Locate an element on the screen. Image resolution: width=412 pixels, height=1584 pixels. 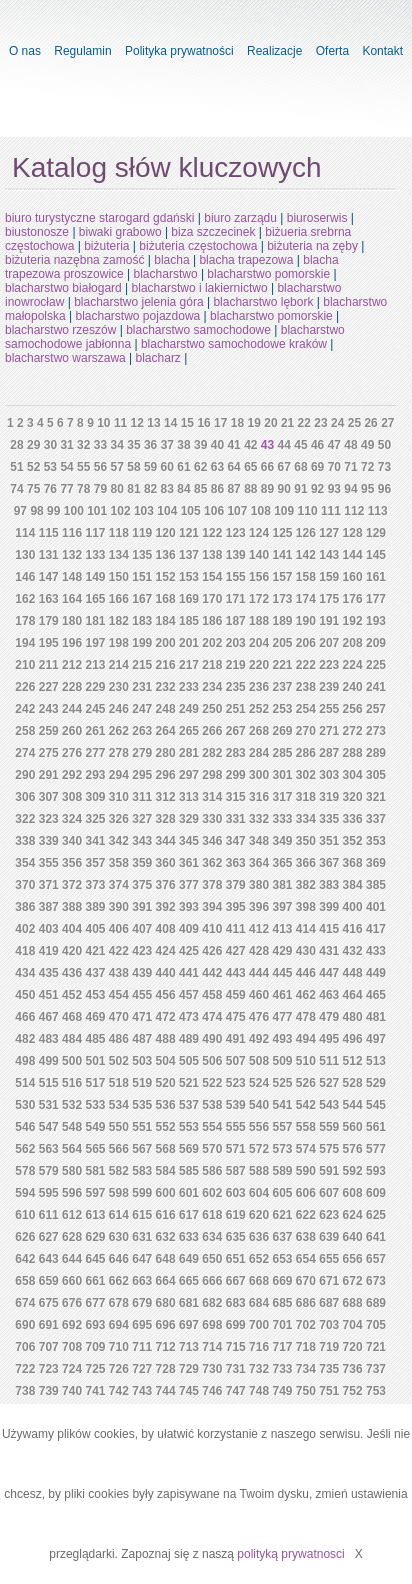
232 is located at coordinates (166, 687).